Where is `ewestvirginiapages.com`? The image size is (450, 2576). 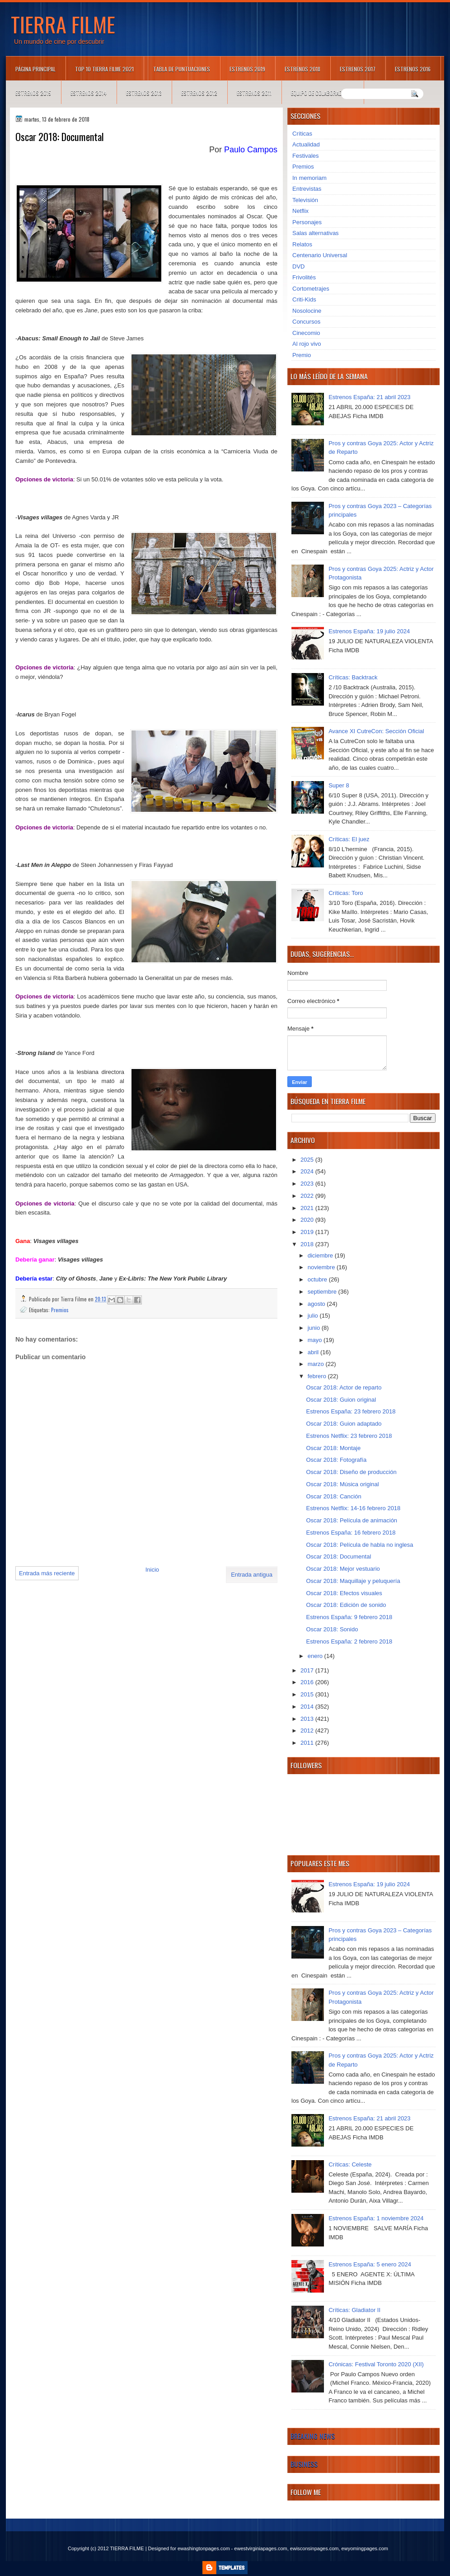 ewestvirginiapages.com is located at coordinates (260, 2548).